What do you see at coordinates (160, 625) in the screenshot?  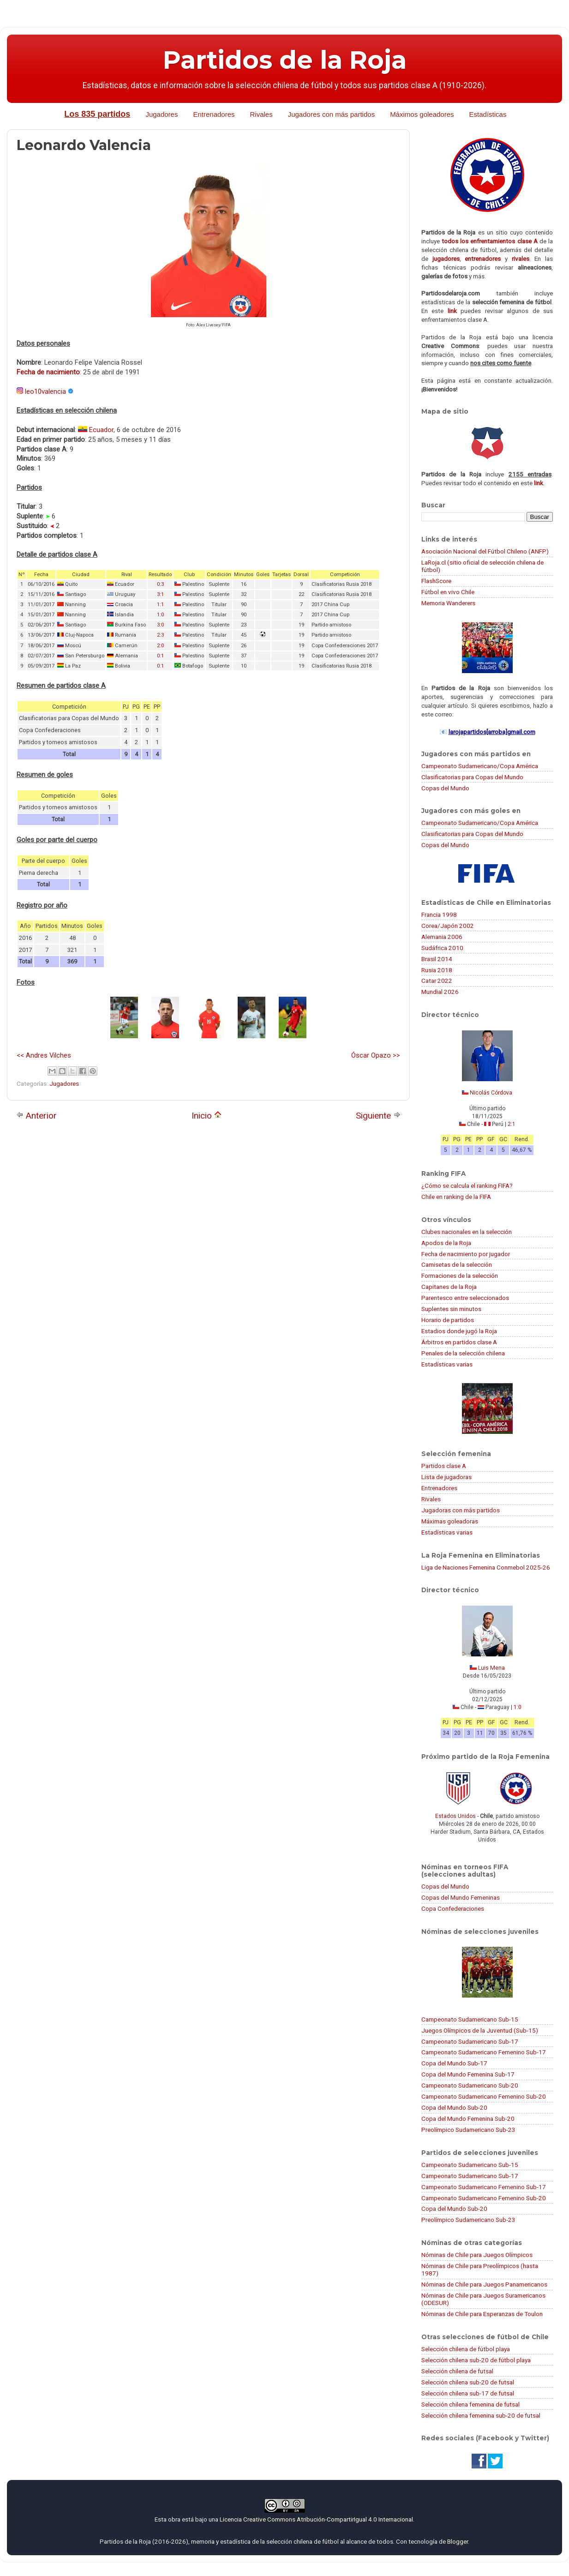 I see `3:0` at bounding box center [160, 625].